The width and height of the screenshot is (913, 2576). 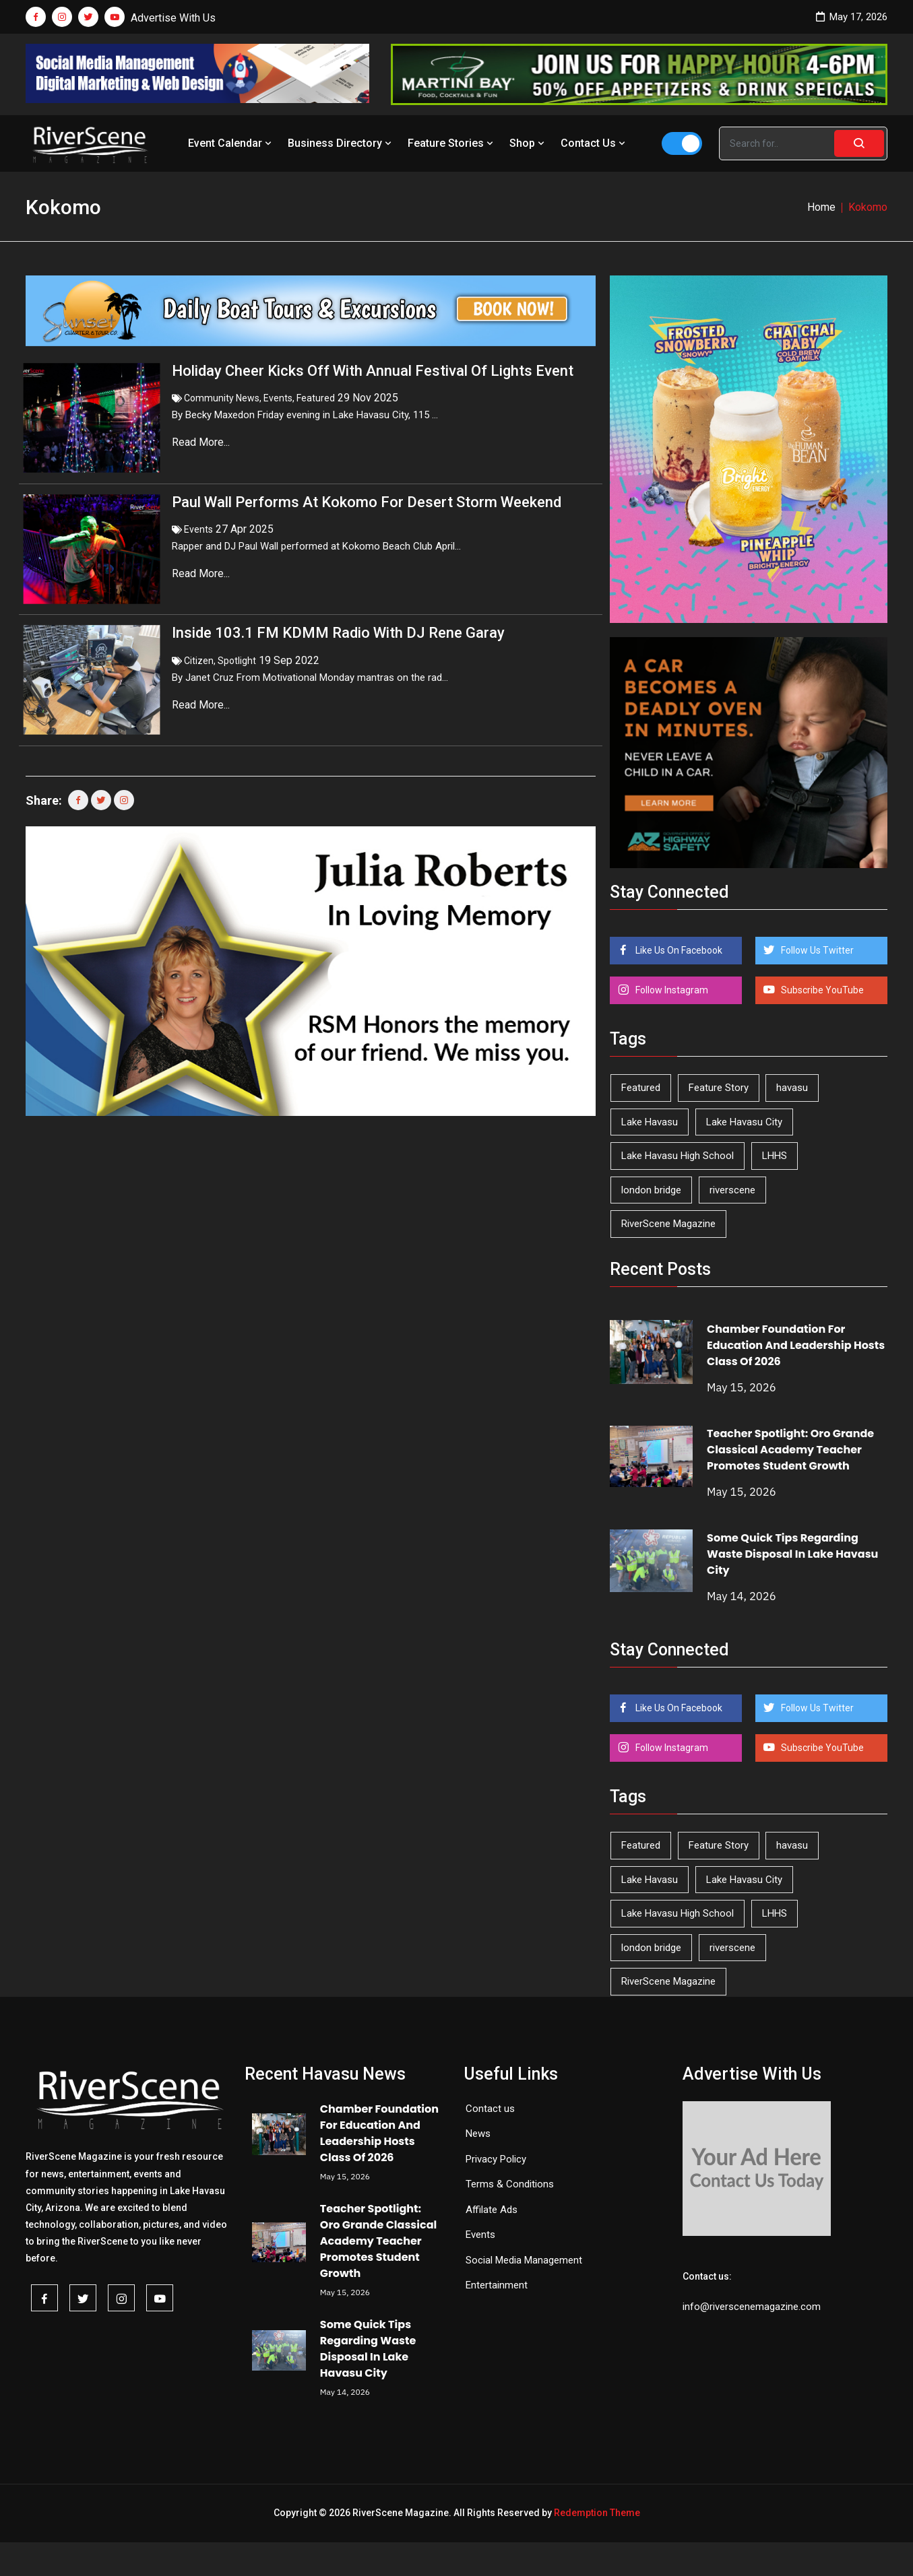 I want to click on london bridge [london bridge (41 items)], so click(x=651, y=1190).